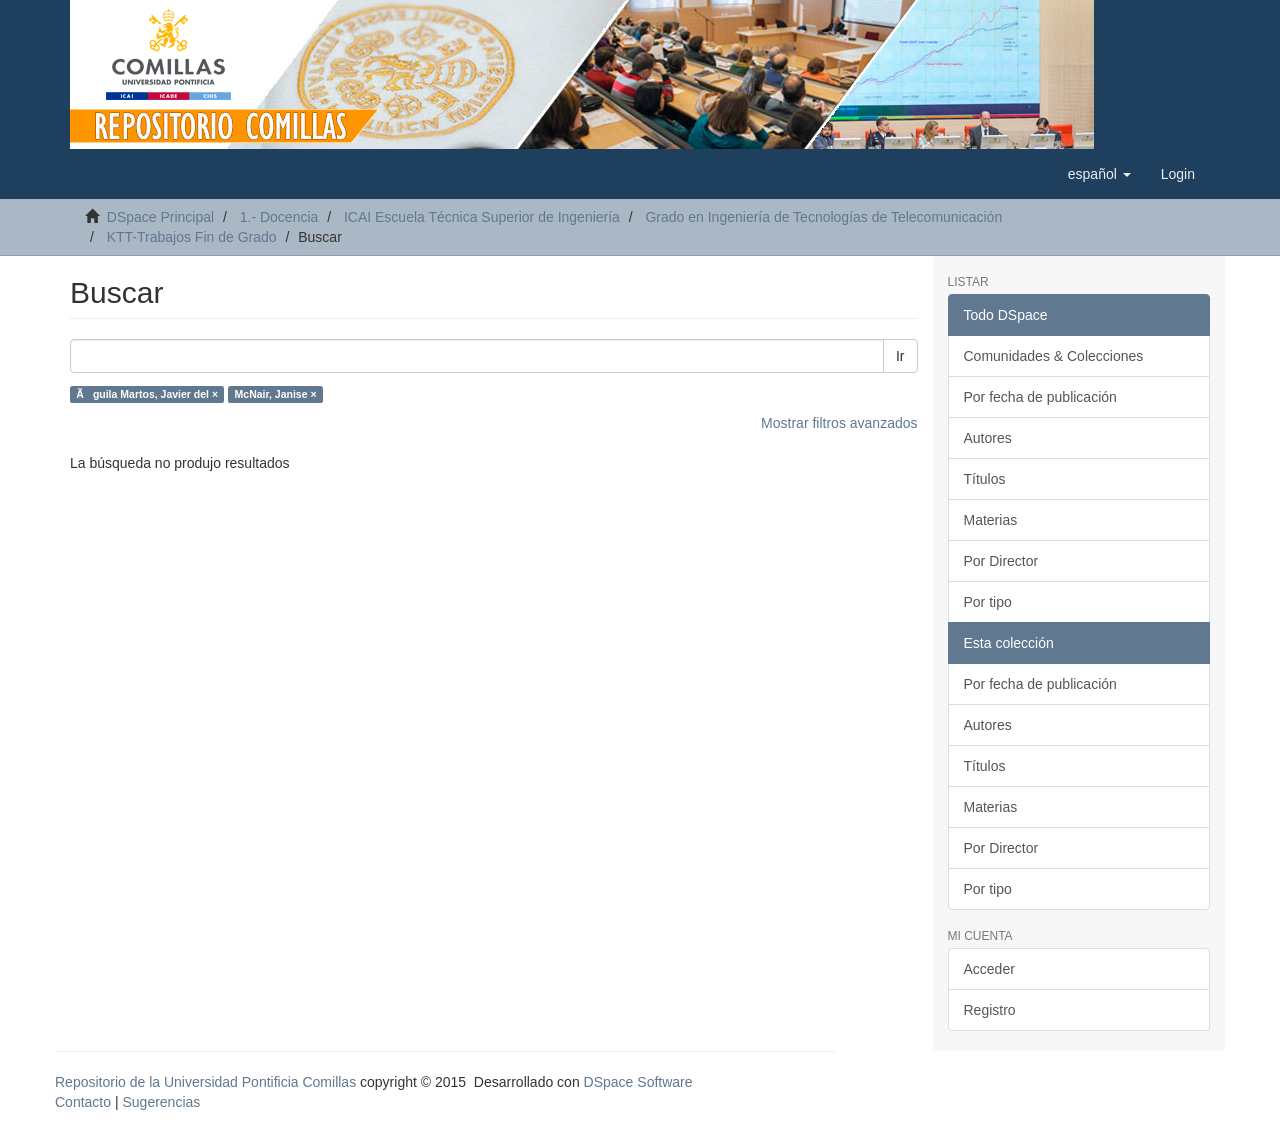 The image size is (1280, 1142). I want to click on Mostrar filtros avanzados, so click(839, 423).